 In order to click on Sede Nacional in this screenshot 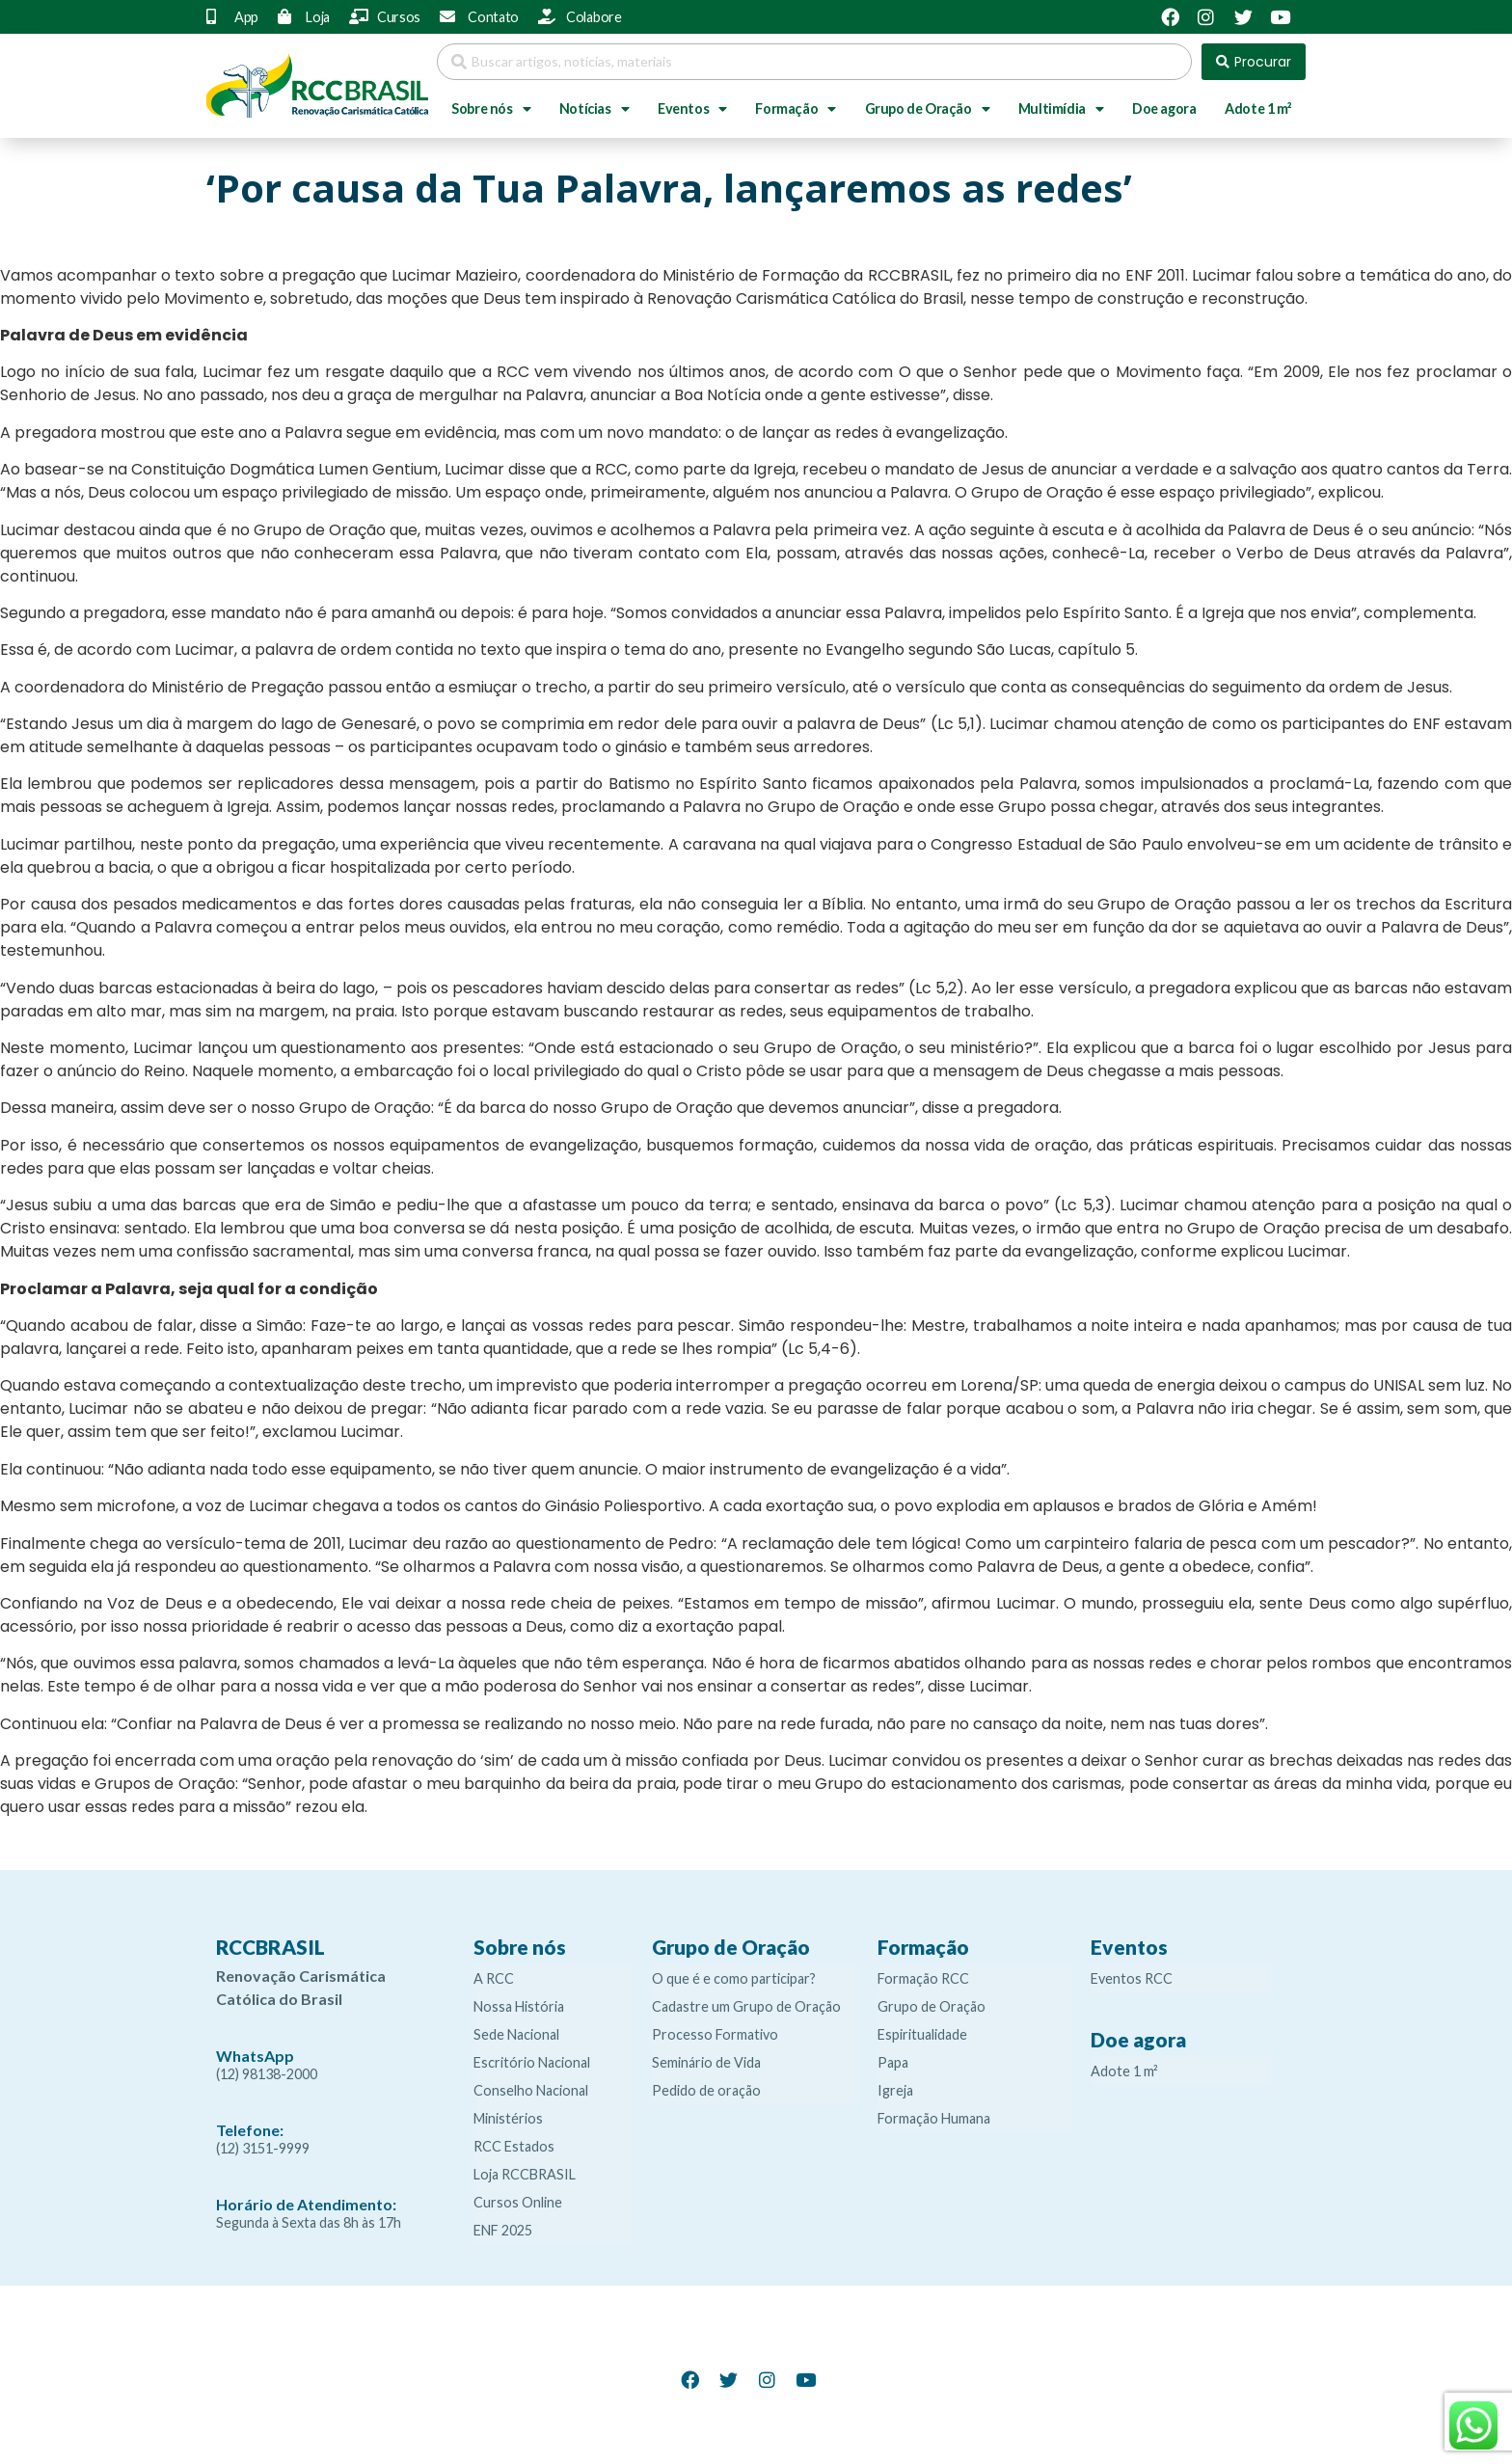, I will do `click(516, 2034)`.